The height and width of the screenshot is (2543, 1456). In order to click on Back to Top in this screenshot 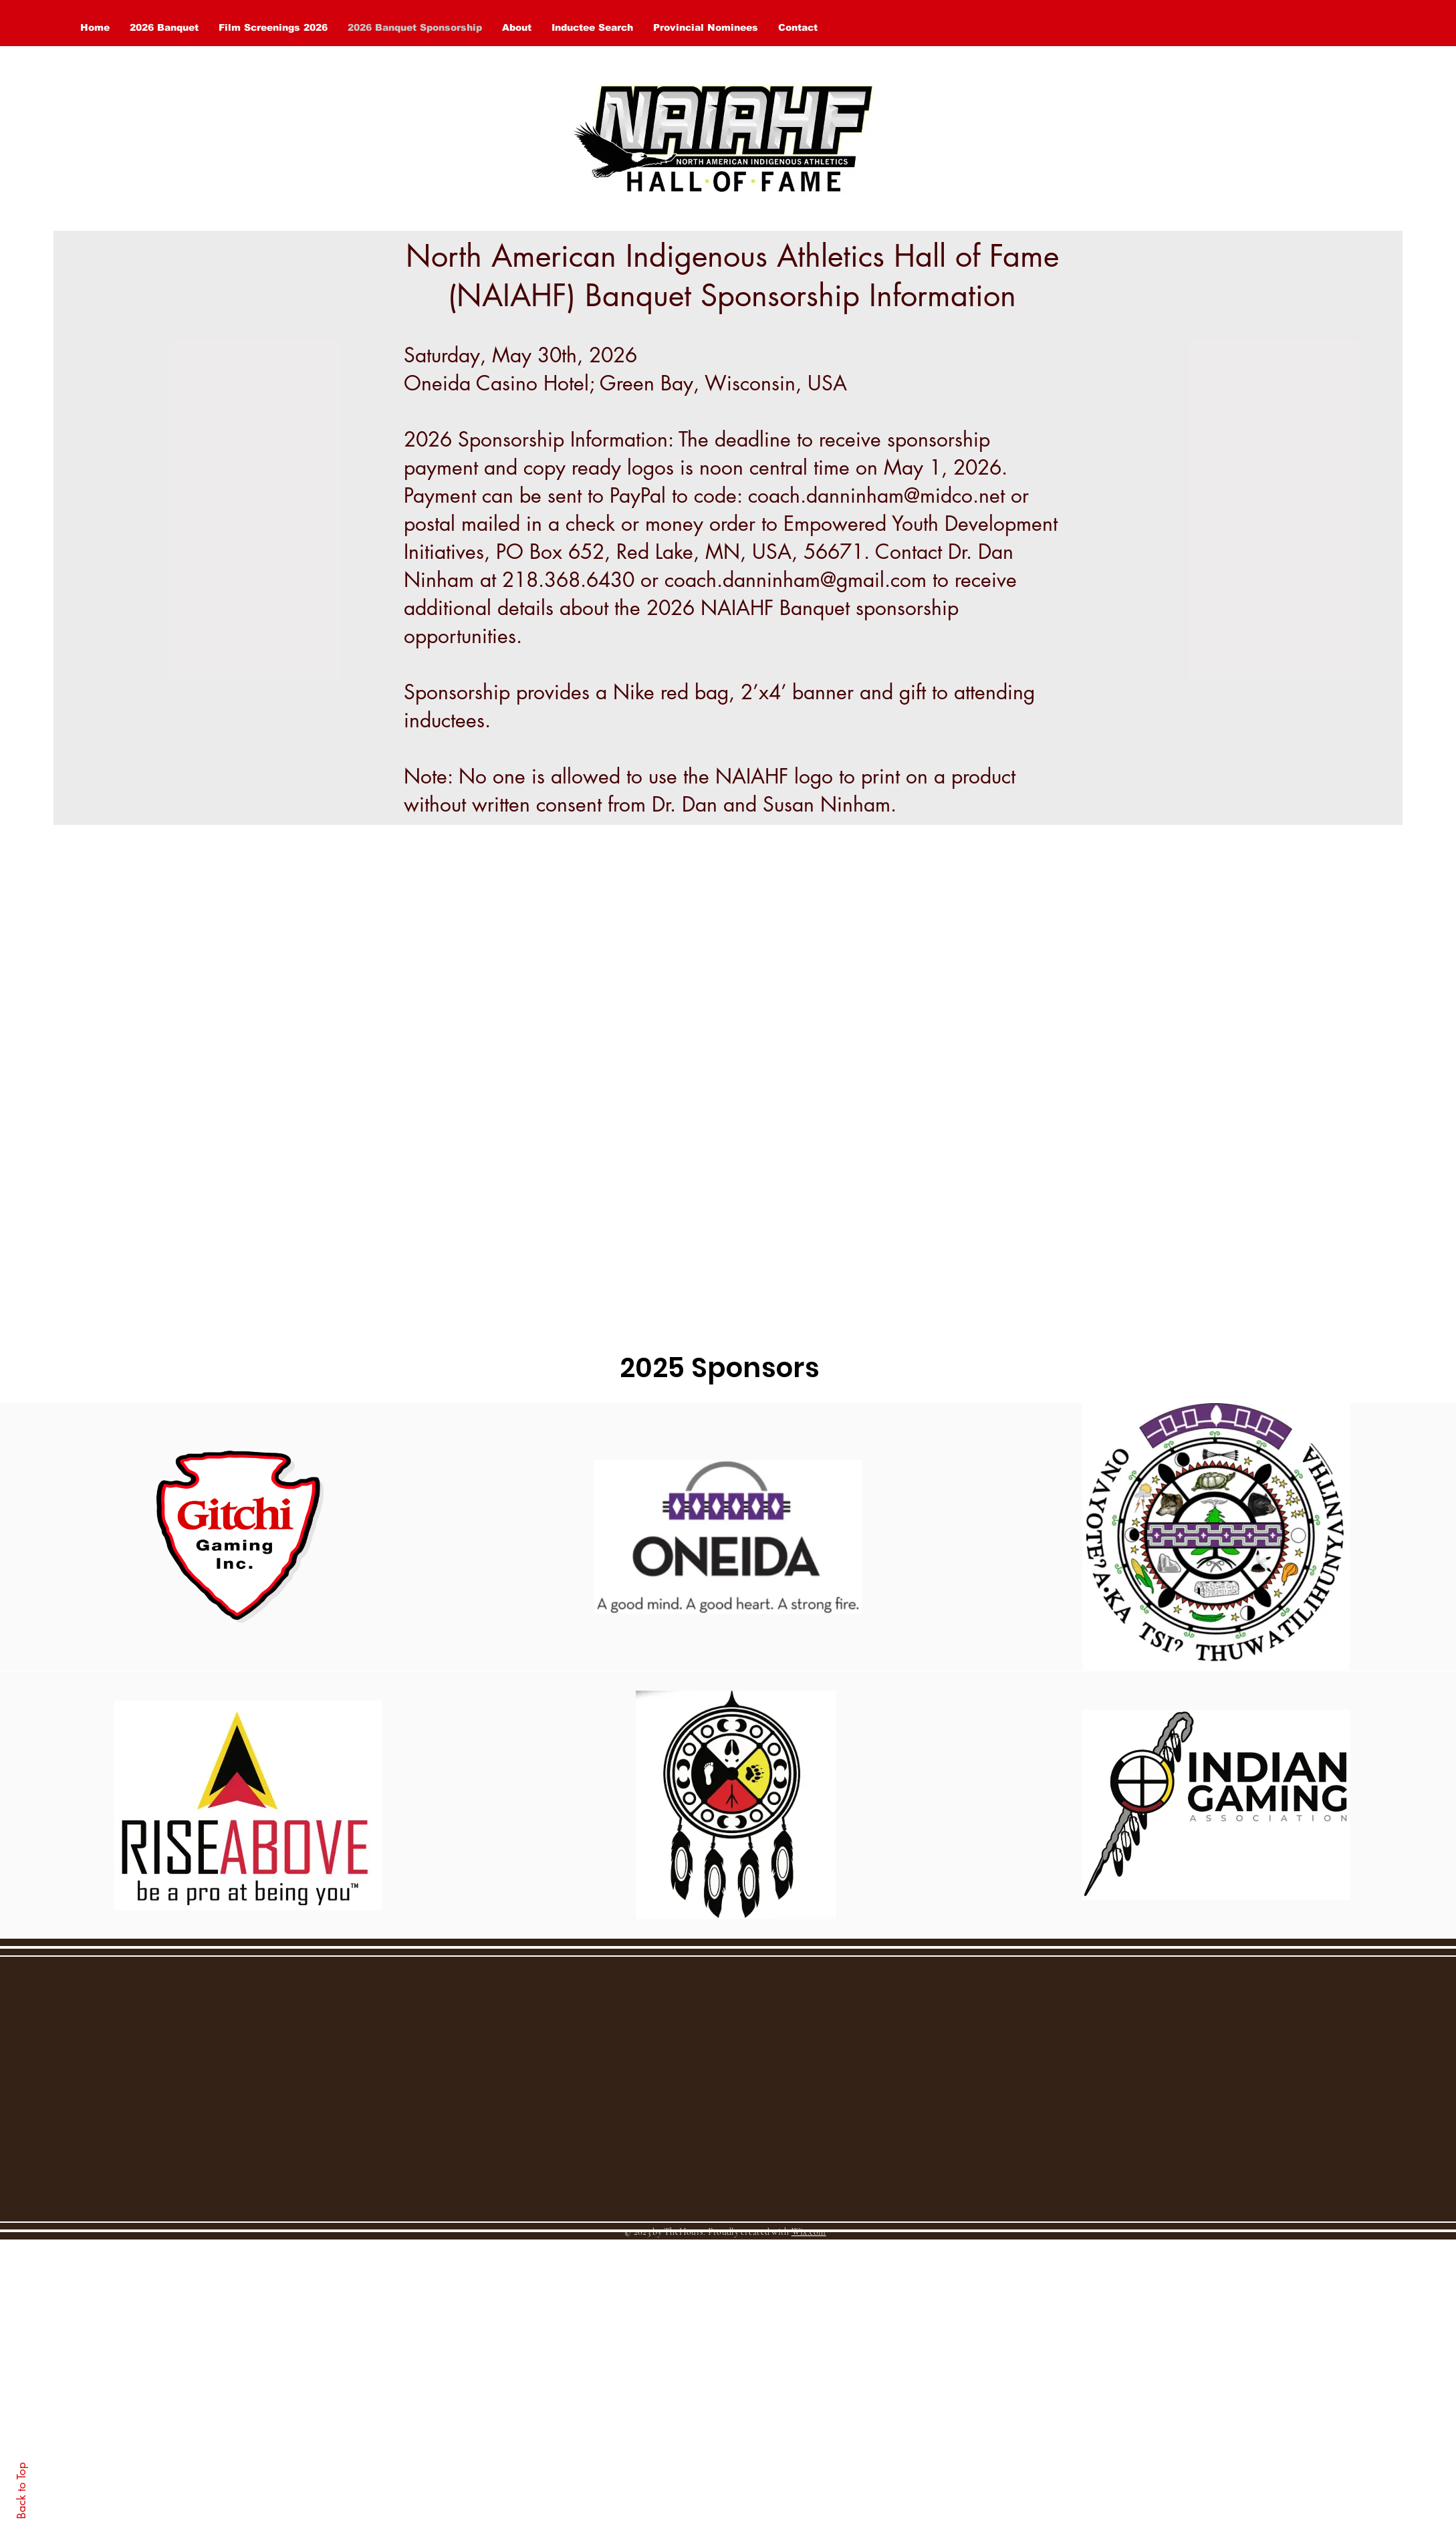, I will do `click(21, 2490)`.